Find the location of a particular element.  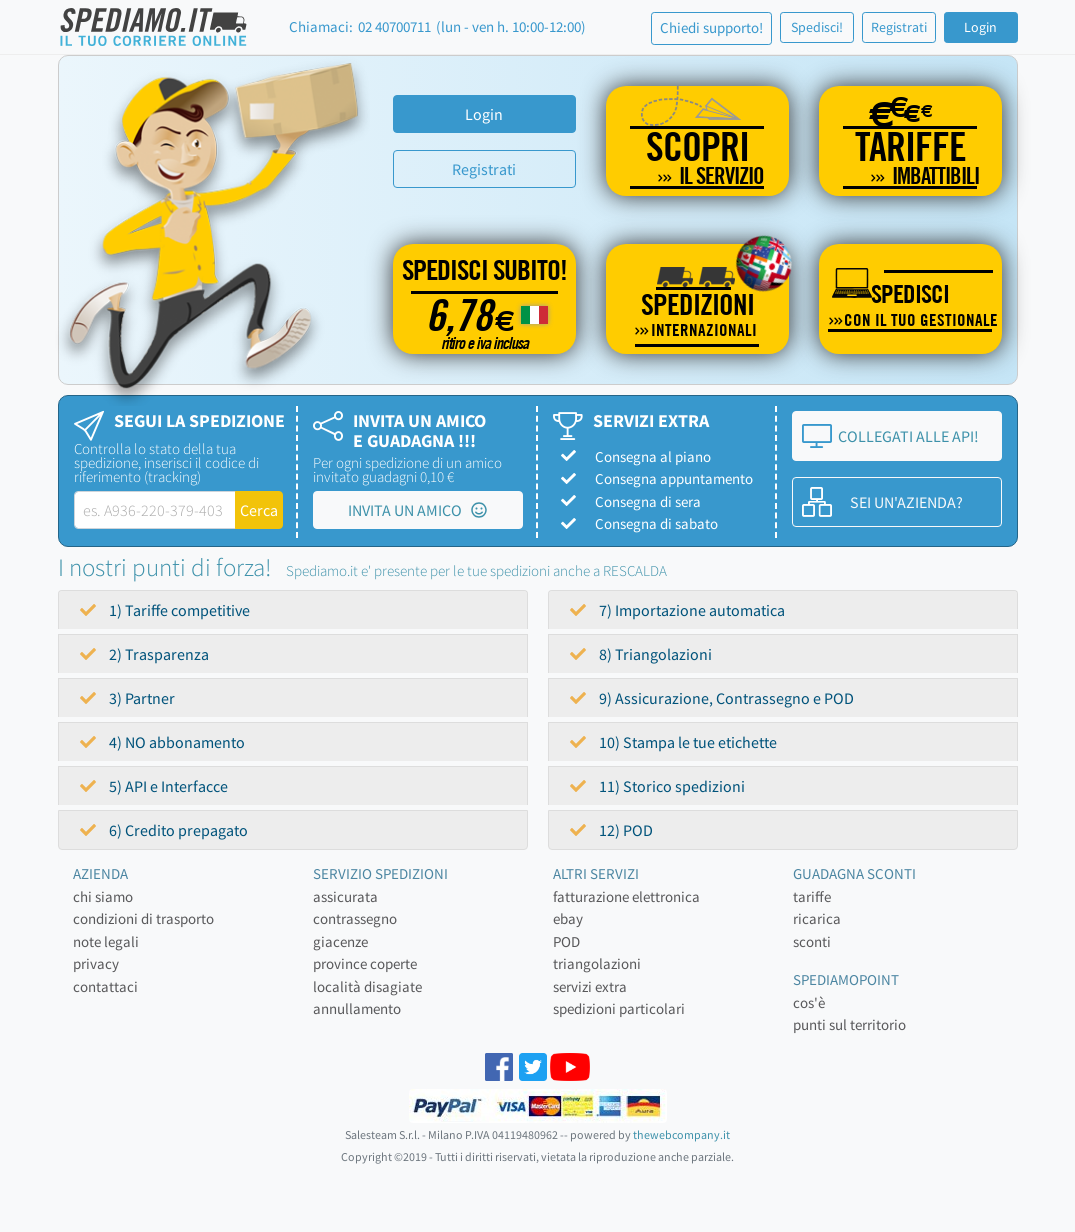

11) Storico spedizioni is located at coordinates (657, 786).